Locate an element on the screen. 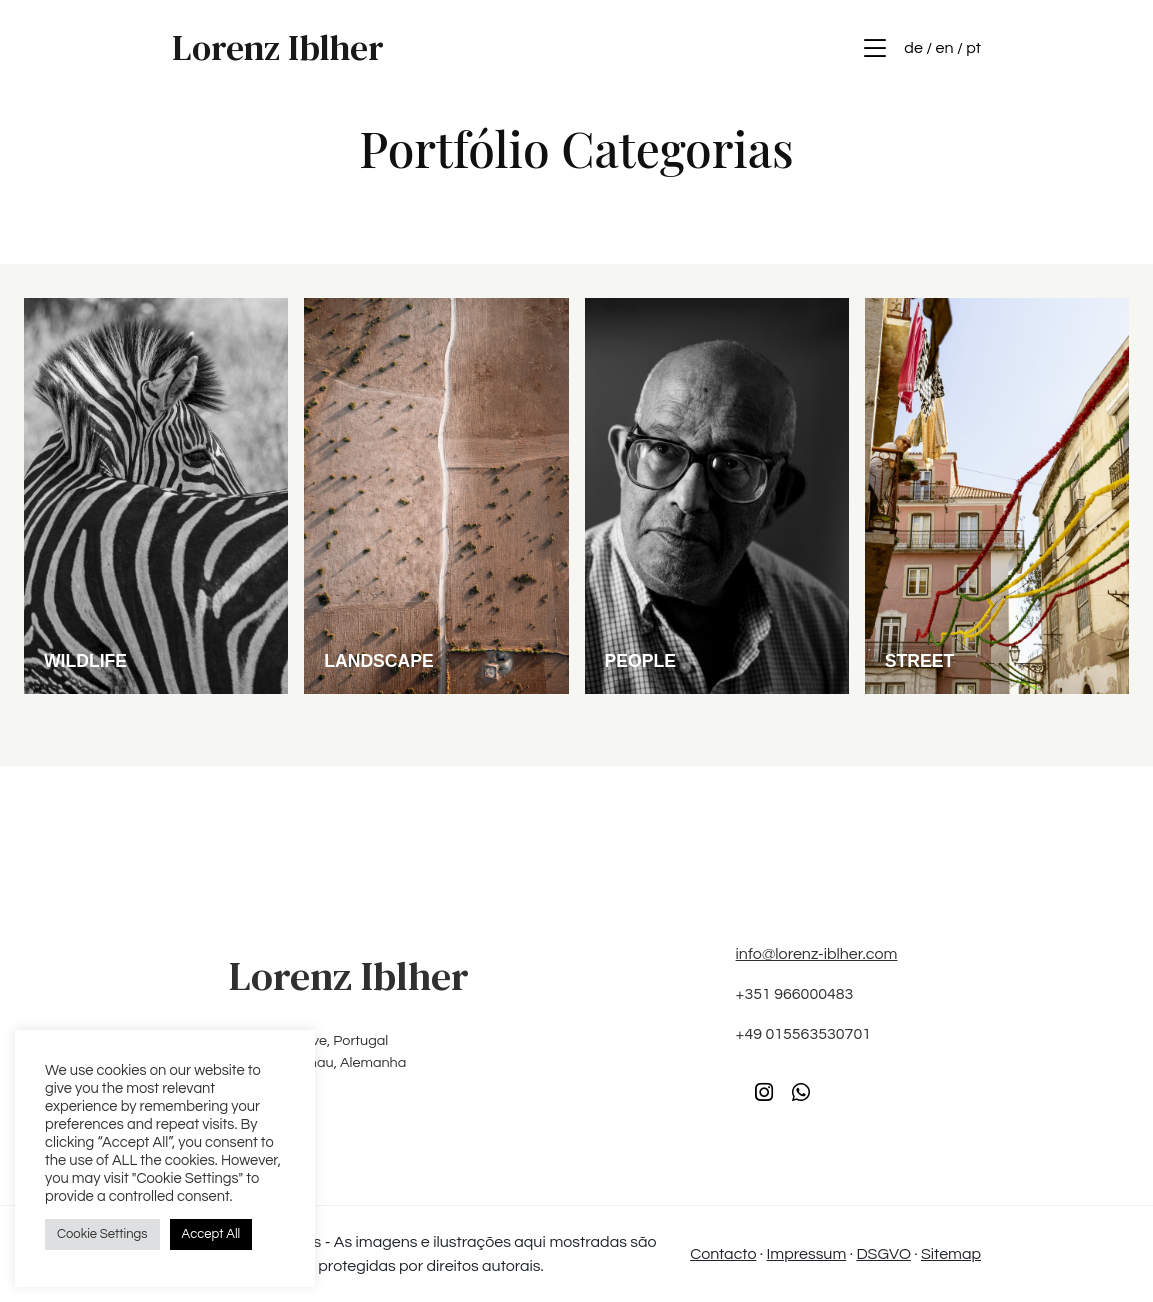 The width and height of the screenshot is (1153, 1302). [2024/04/DSC2204-scaled-1.jpg] is located at coordinates (997, 495).